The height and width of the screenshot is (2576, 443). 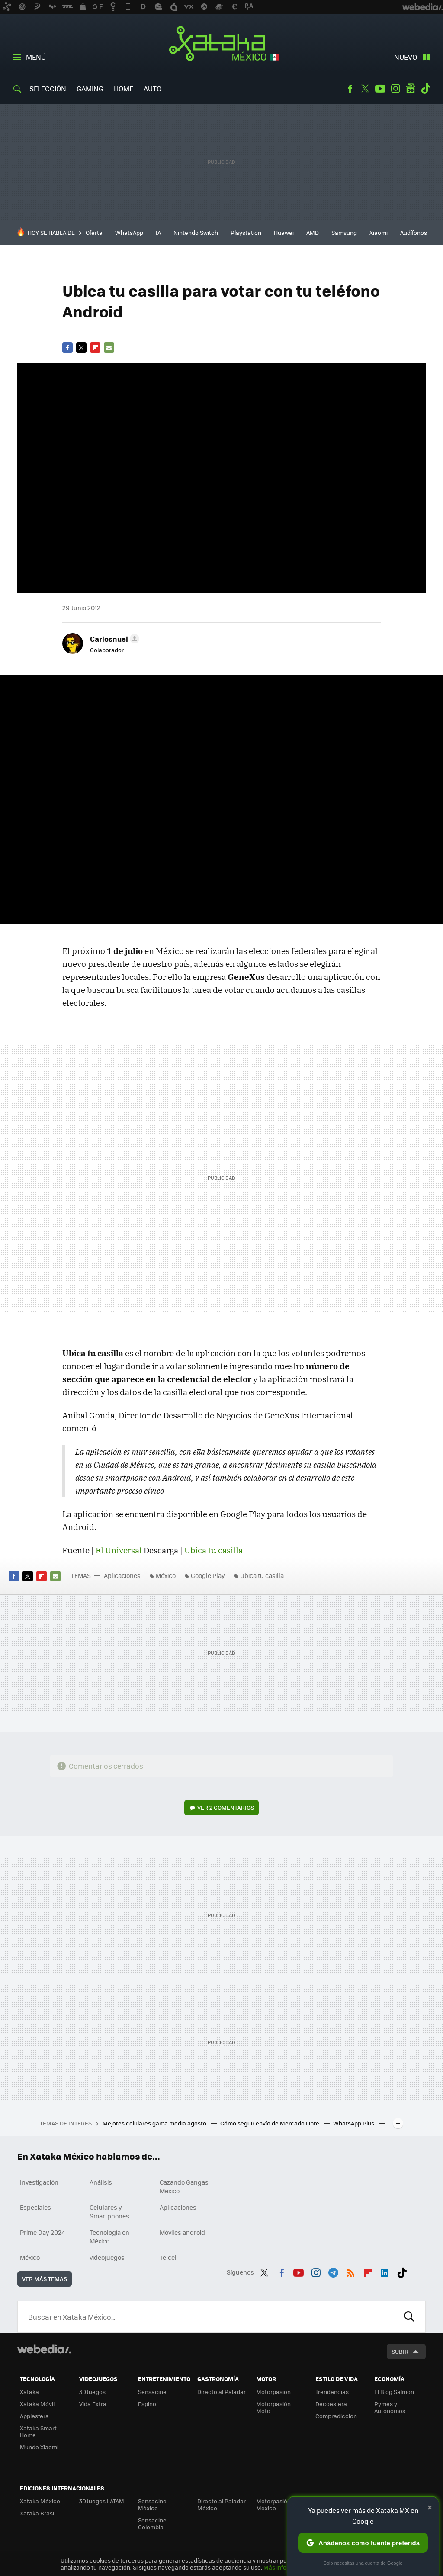 What do you see at coordinates (34, 2416) in the screenshot?
I see `Applesfera` at bounding box center [34, 2416].